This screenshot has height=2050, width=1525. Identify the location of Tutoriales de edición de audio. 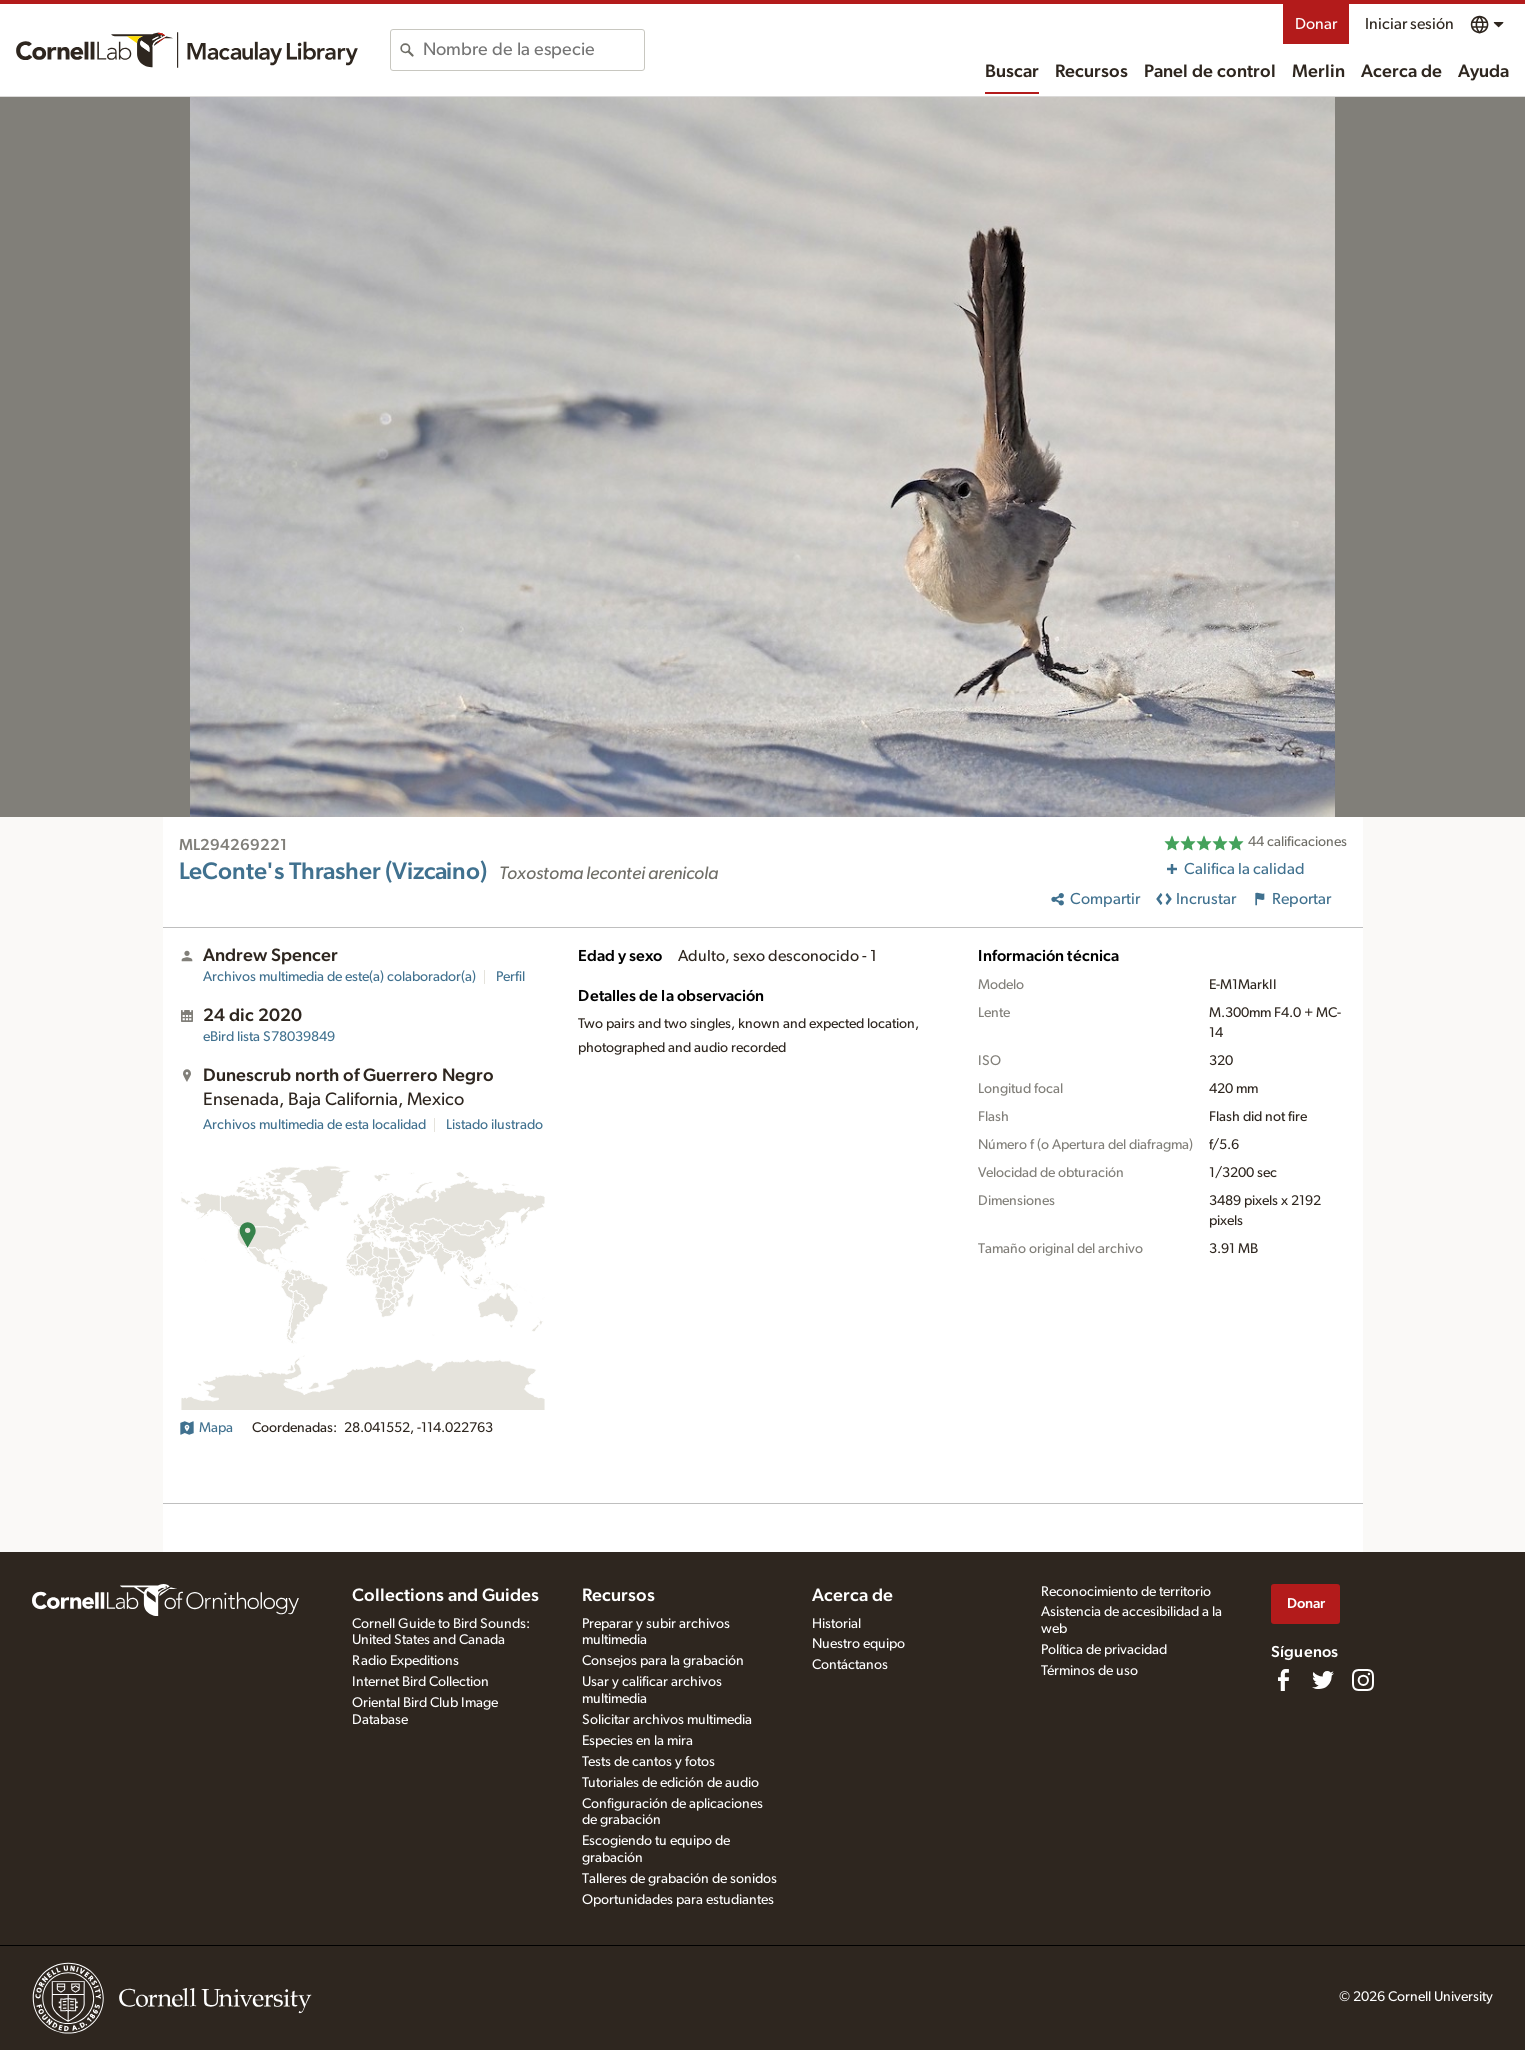
(670, 1783).